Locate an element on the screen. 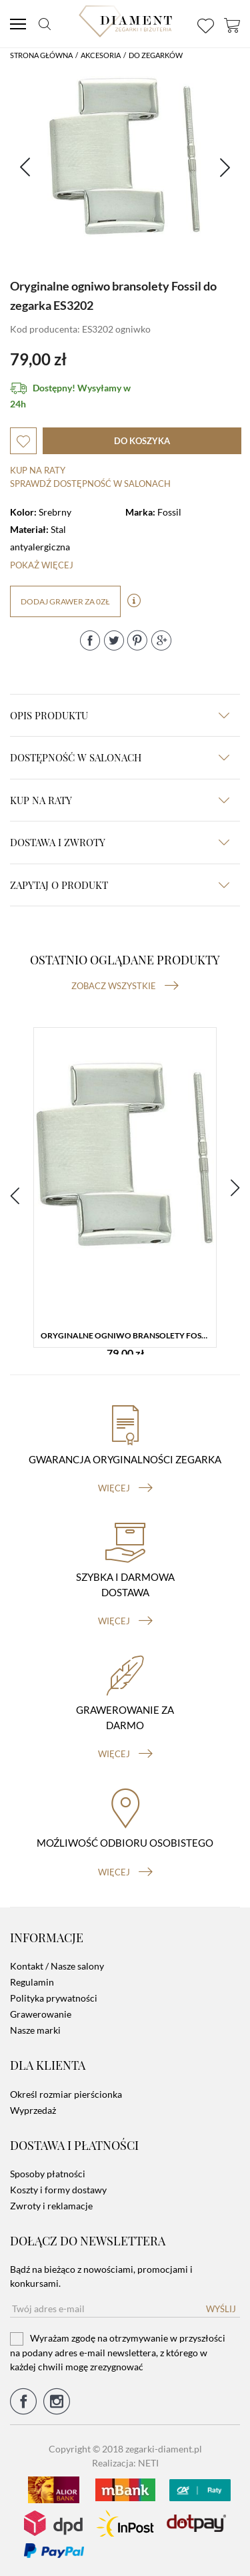  dostawa i zwroty is located at coordinates (119, 842).